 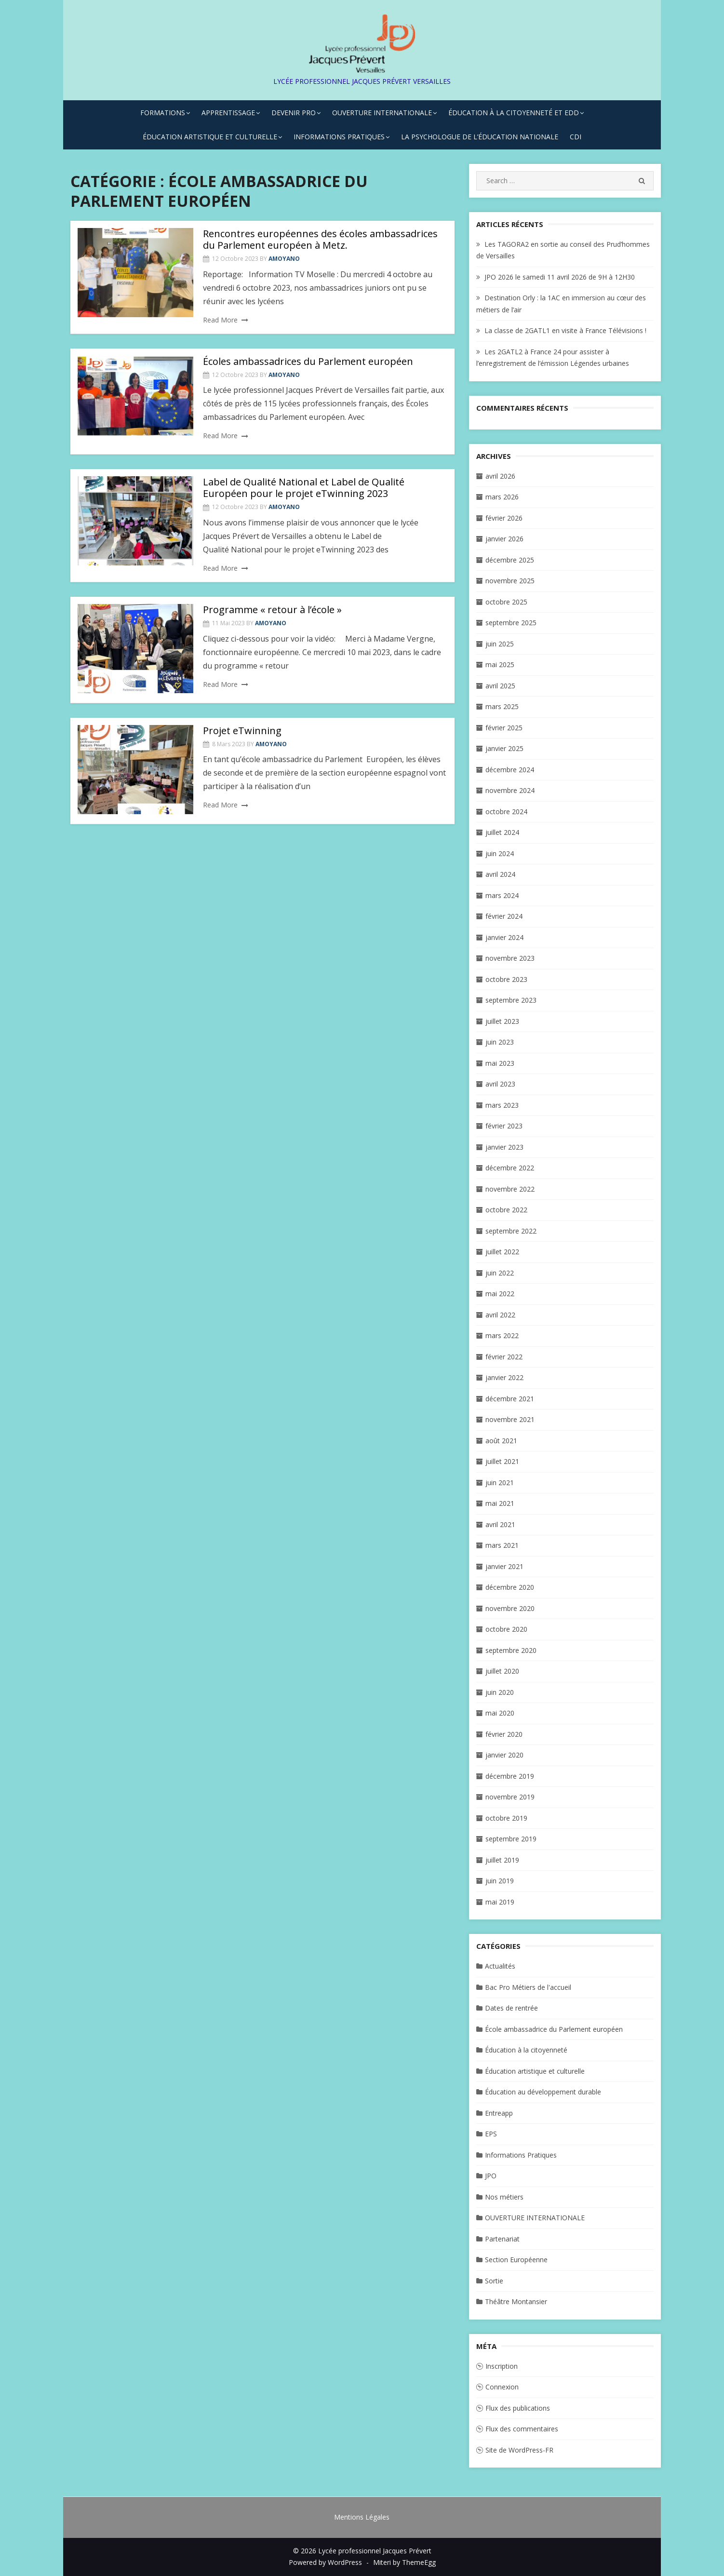 I want to click on EPS, so click(x=491, y=2133).